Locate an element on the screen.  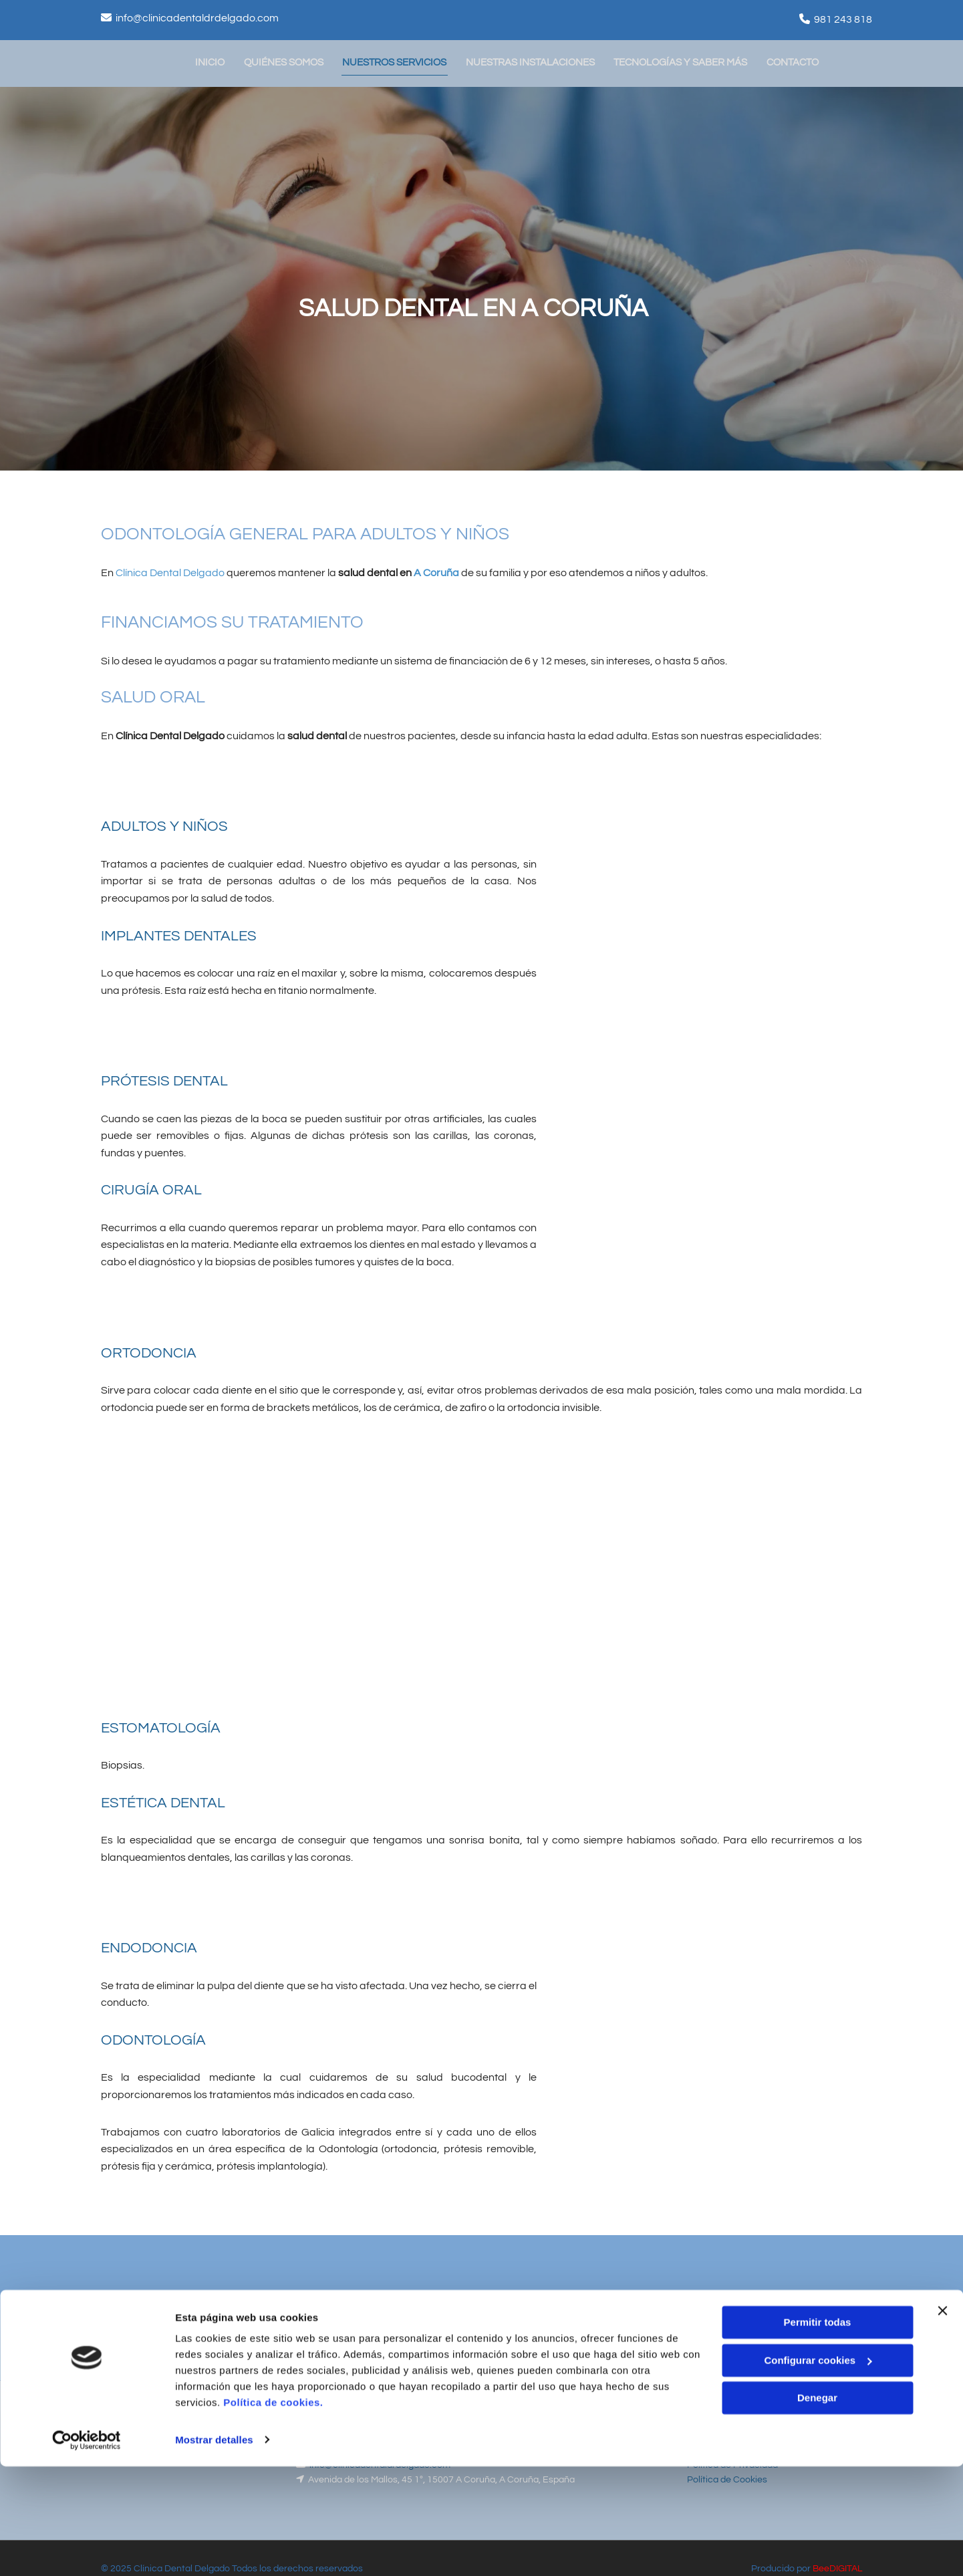
[Cookiebot de Usercentrics - se abre en una nueva pestaña] is located at coordinates (86, 2550).